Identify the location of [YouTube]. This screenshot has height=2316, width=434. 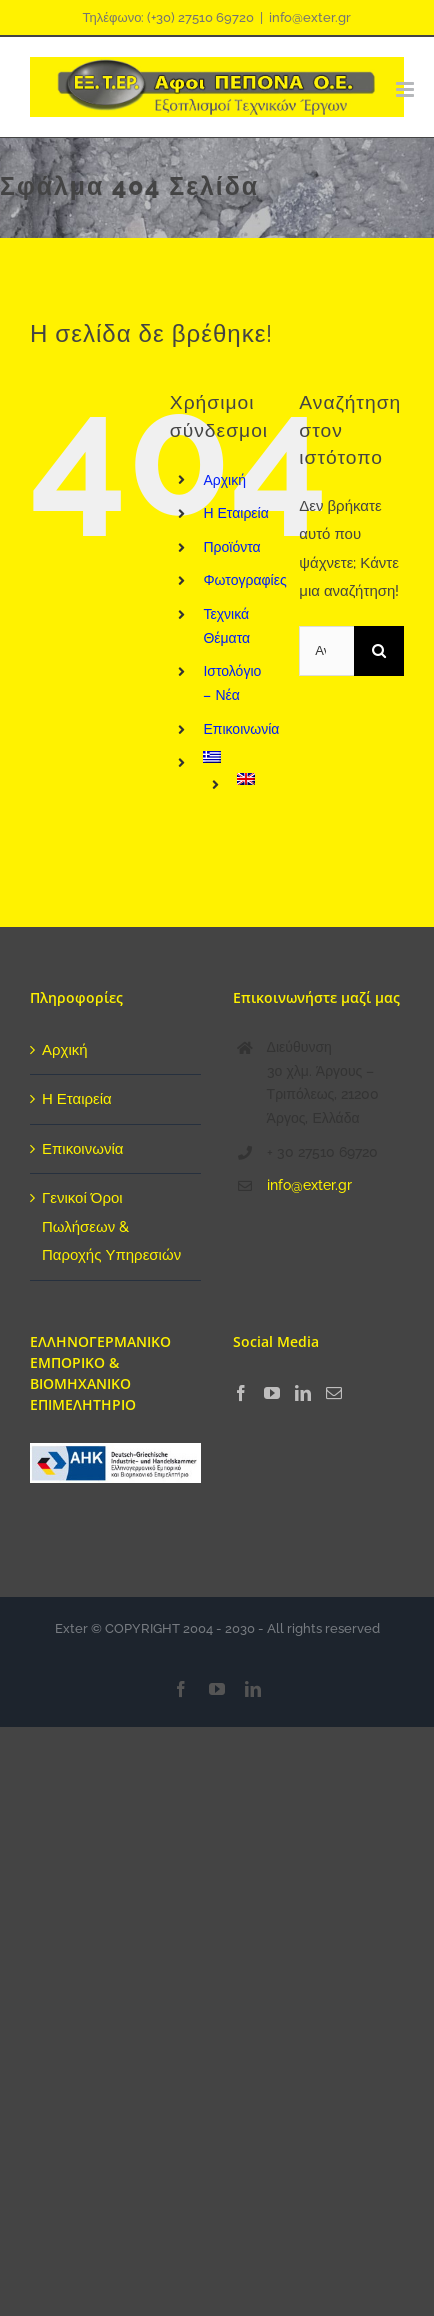
(272, 1393).